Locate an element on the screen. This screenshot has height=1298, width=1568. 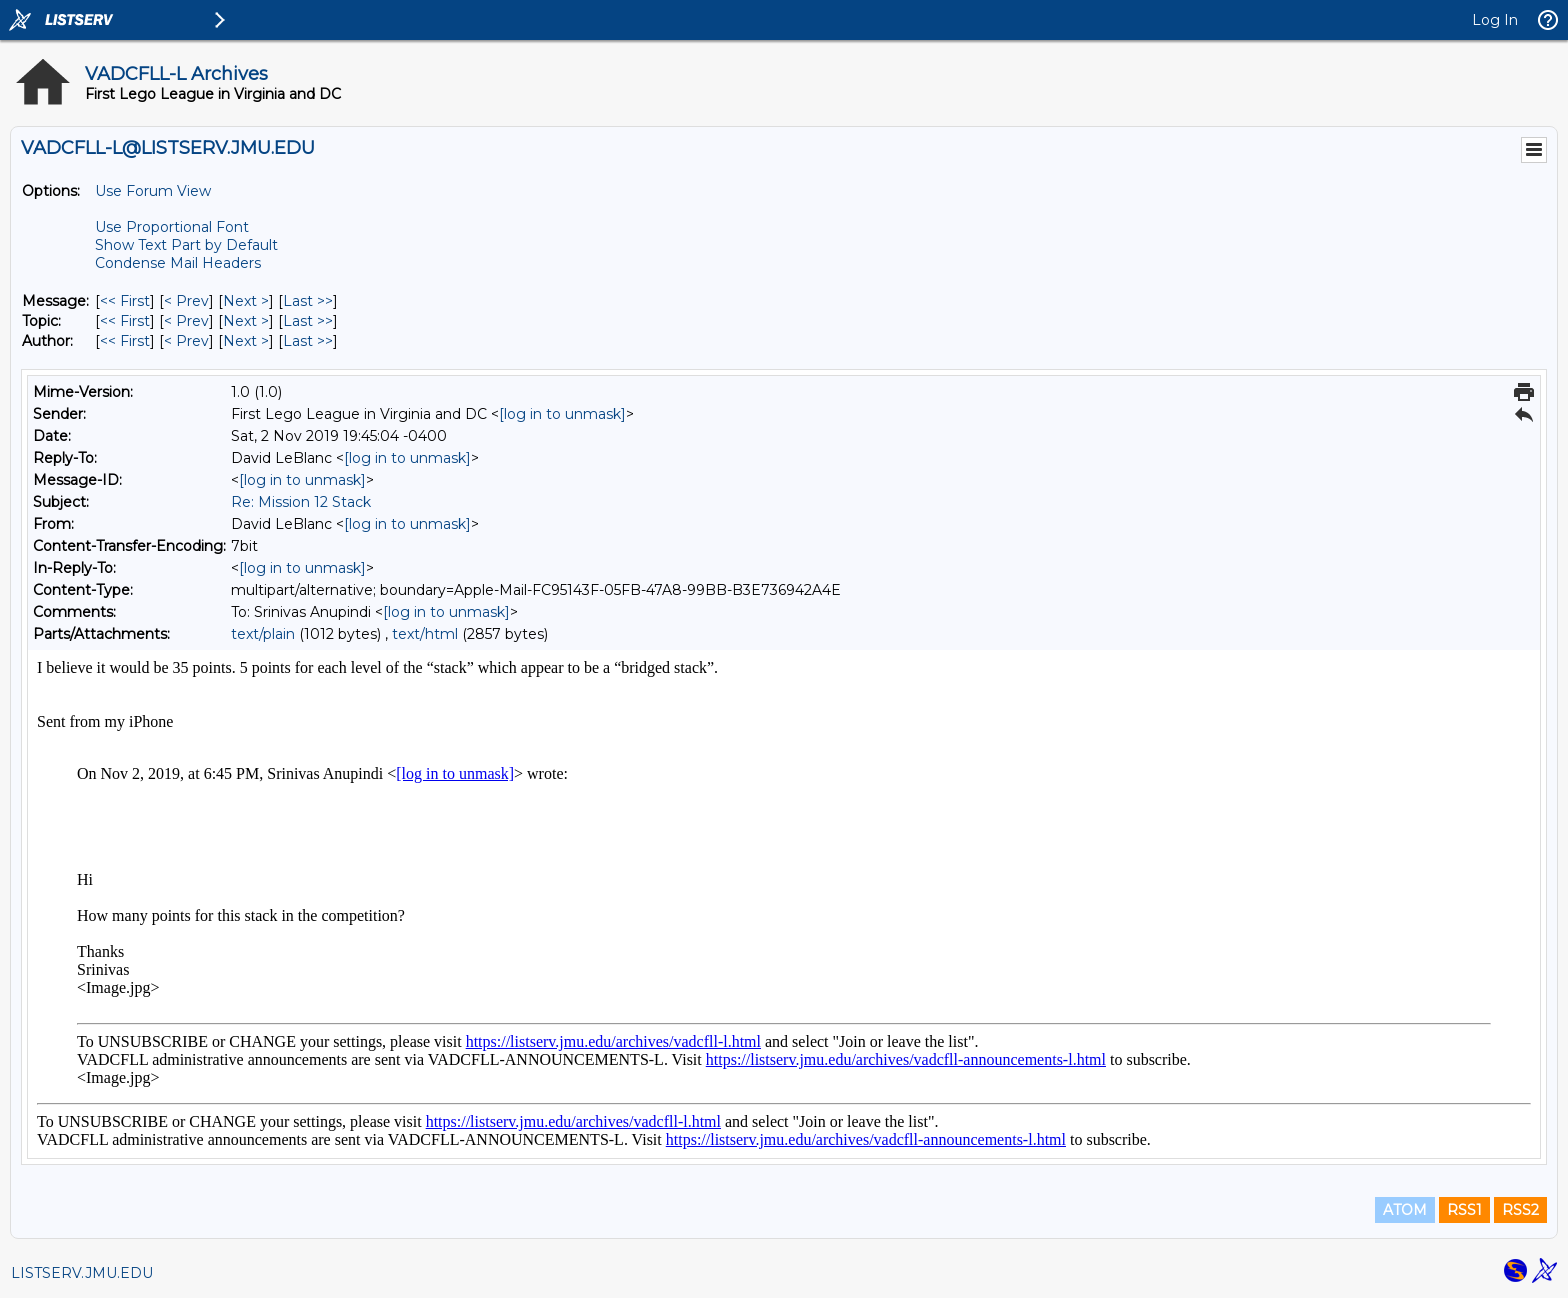
<< First [First Message] is located at coordinates (125, 301).